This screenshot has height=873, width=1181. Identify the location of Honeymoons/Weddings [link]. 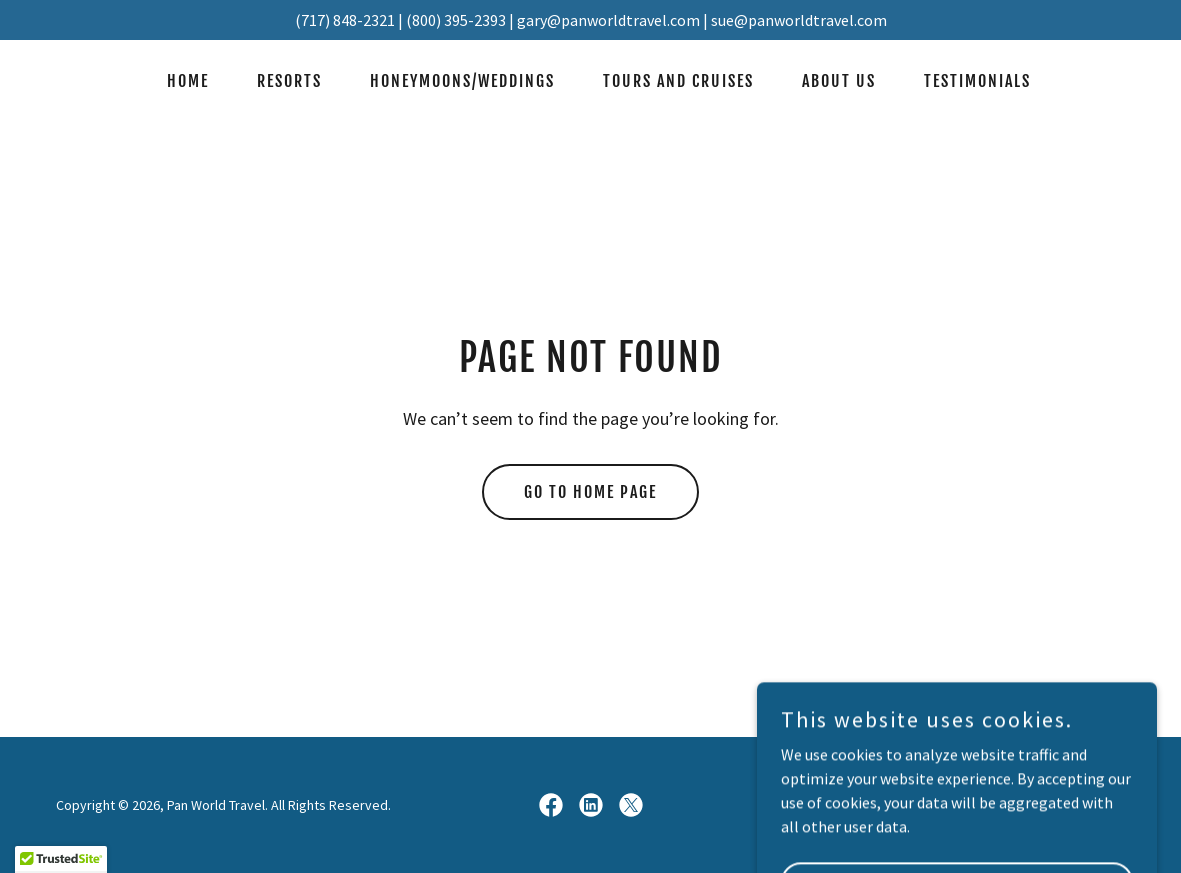
(462, 81).